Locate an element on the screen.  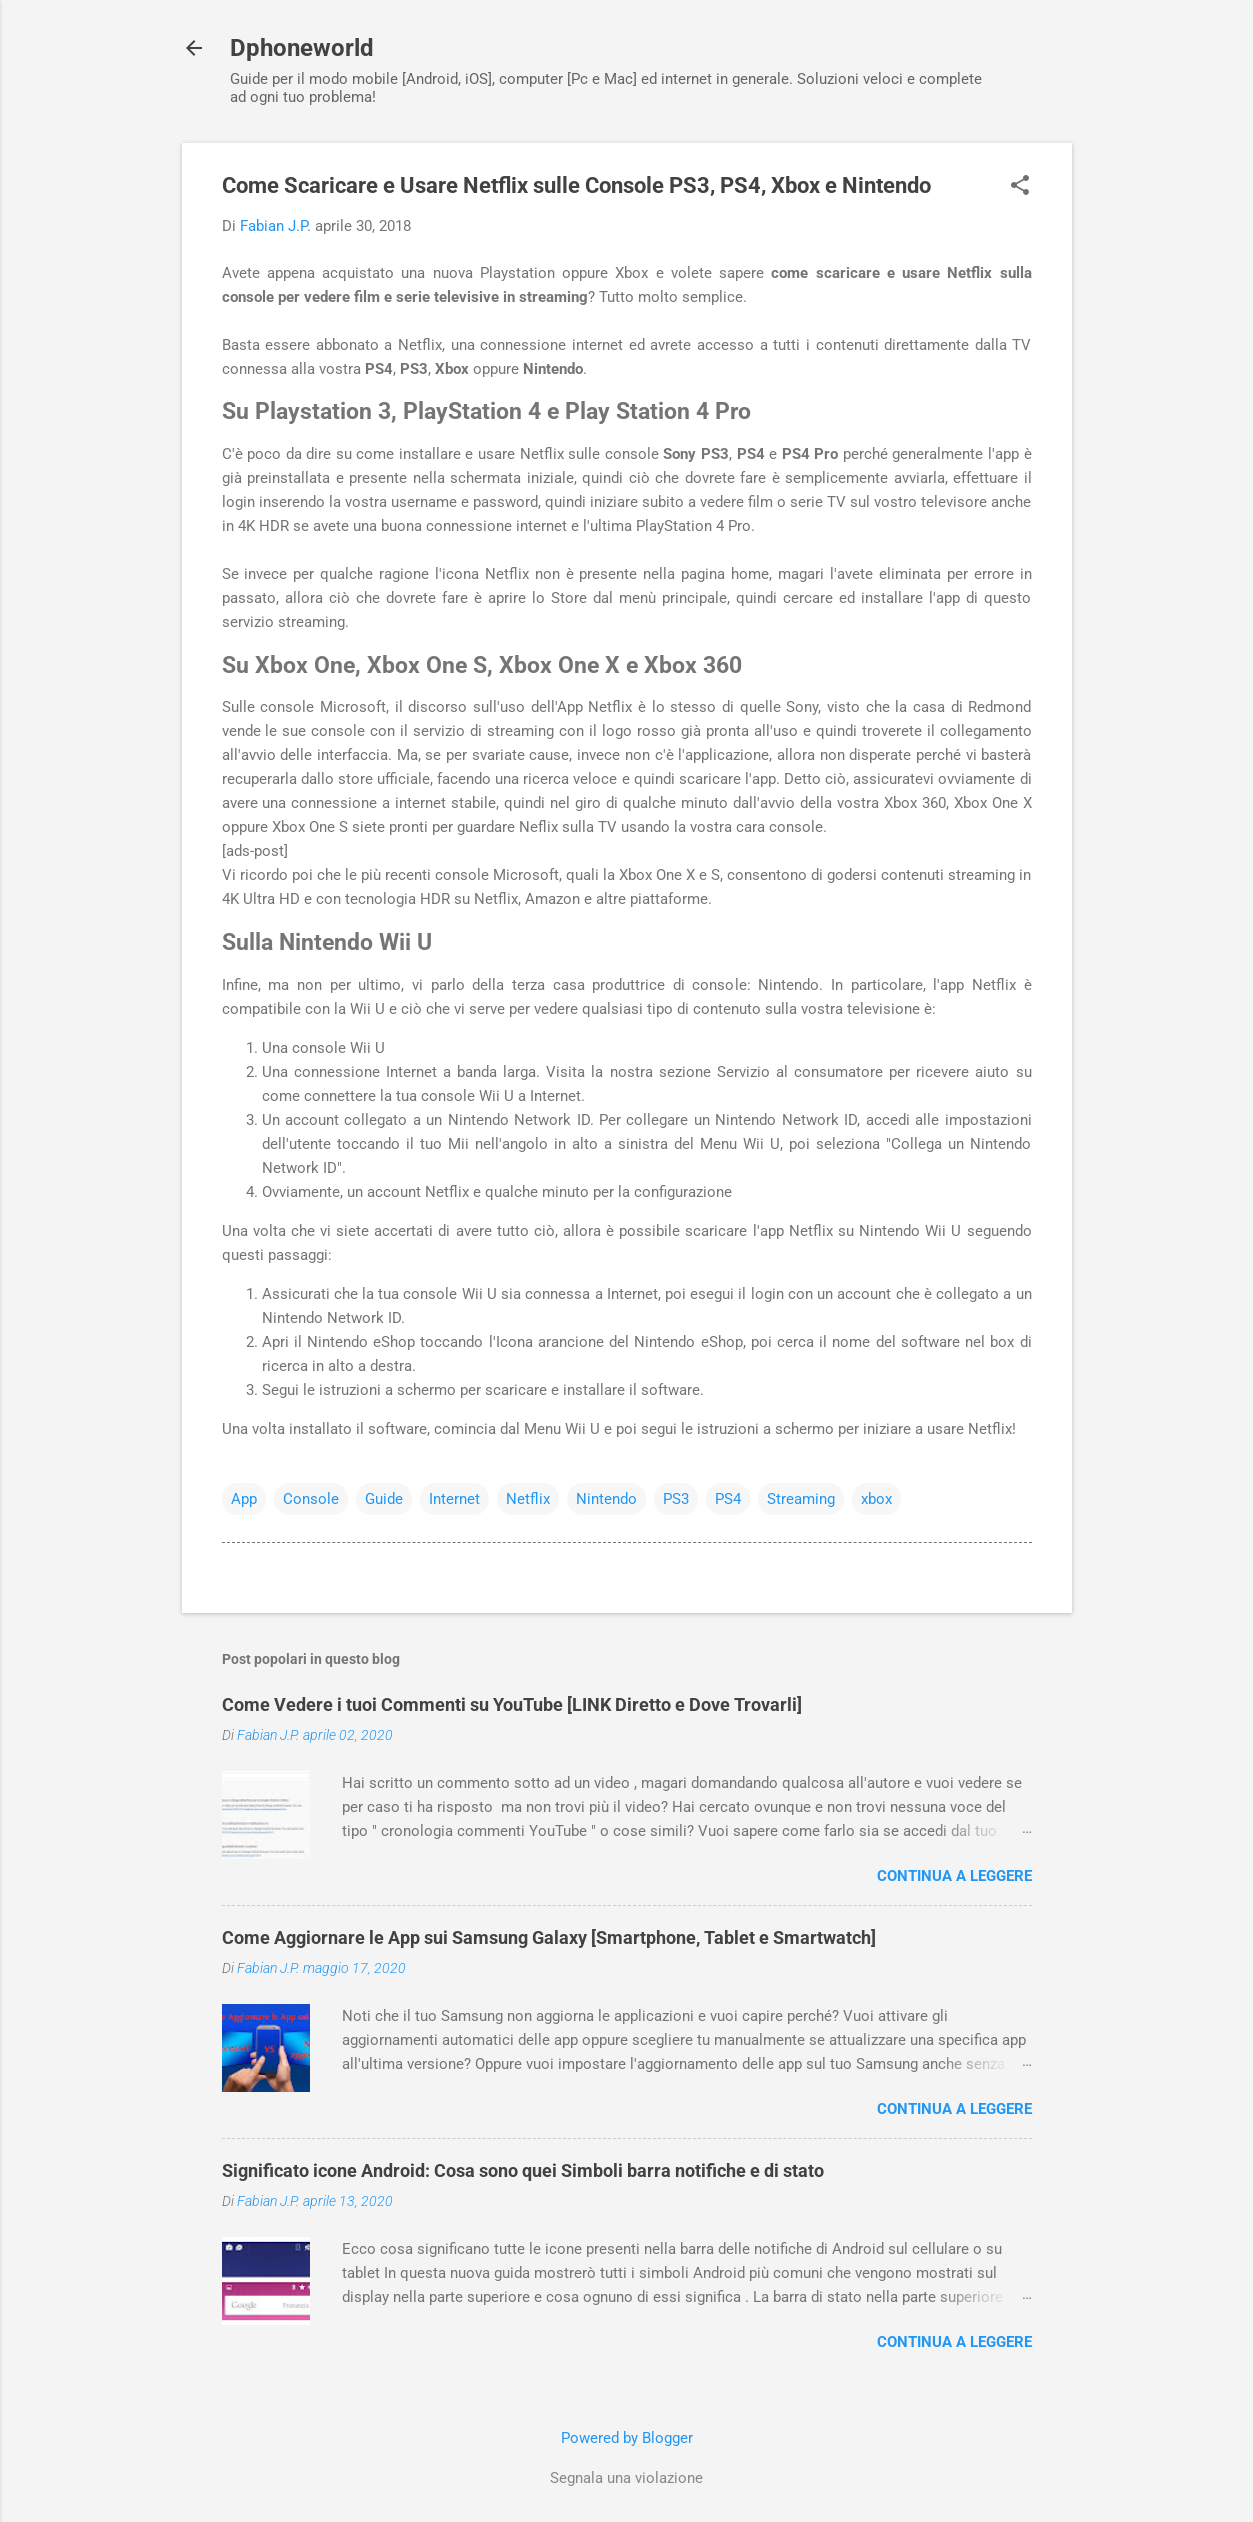
xbox is located at coordinates (876, 1499).